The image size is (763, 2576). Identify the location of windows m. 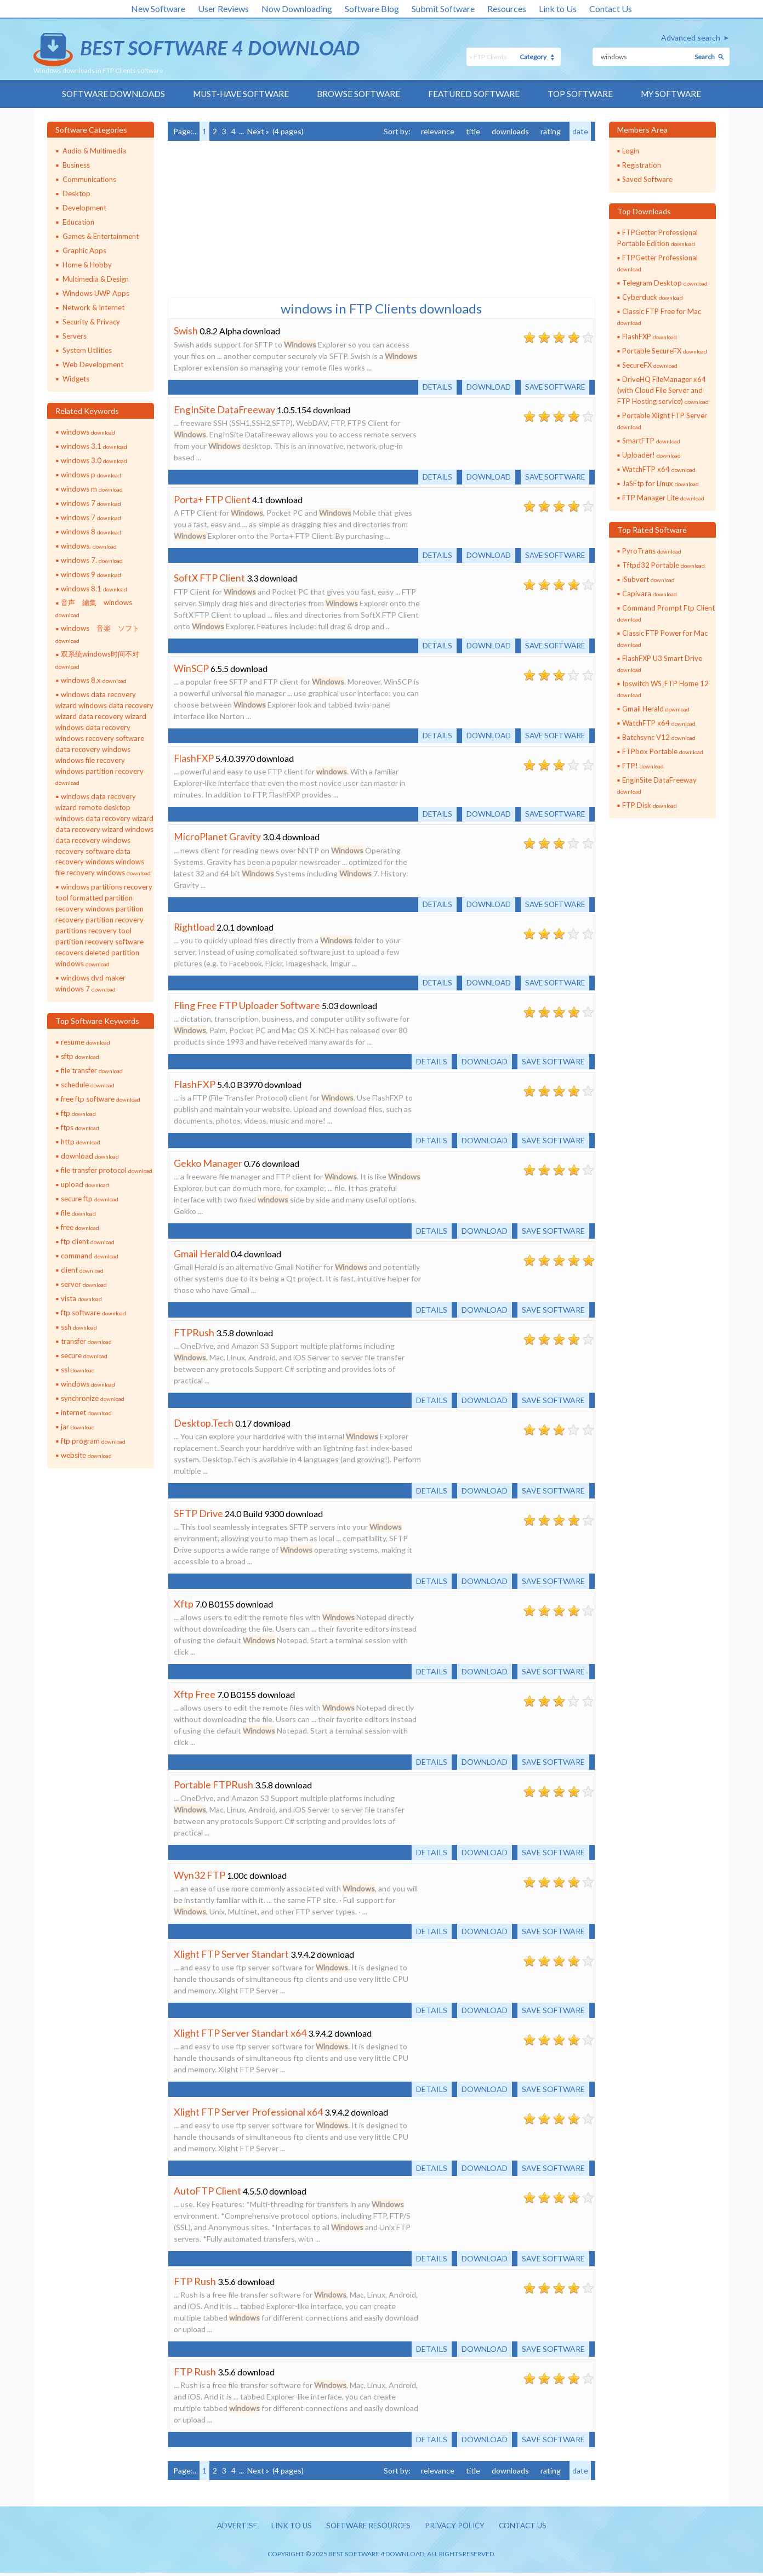
(92, 489).